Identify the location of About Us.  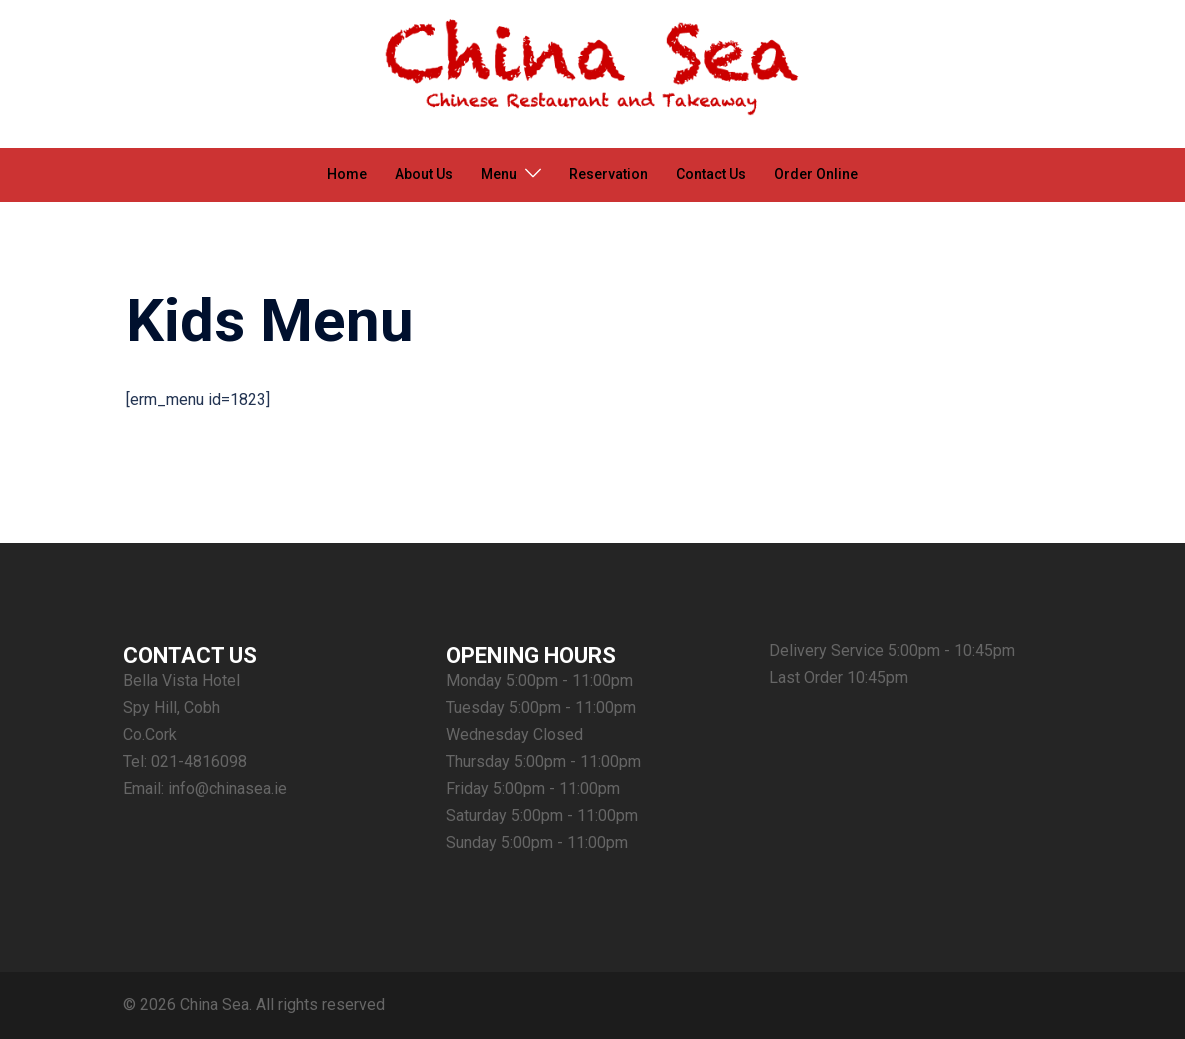
(424, 174).